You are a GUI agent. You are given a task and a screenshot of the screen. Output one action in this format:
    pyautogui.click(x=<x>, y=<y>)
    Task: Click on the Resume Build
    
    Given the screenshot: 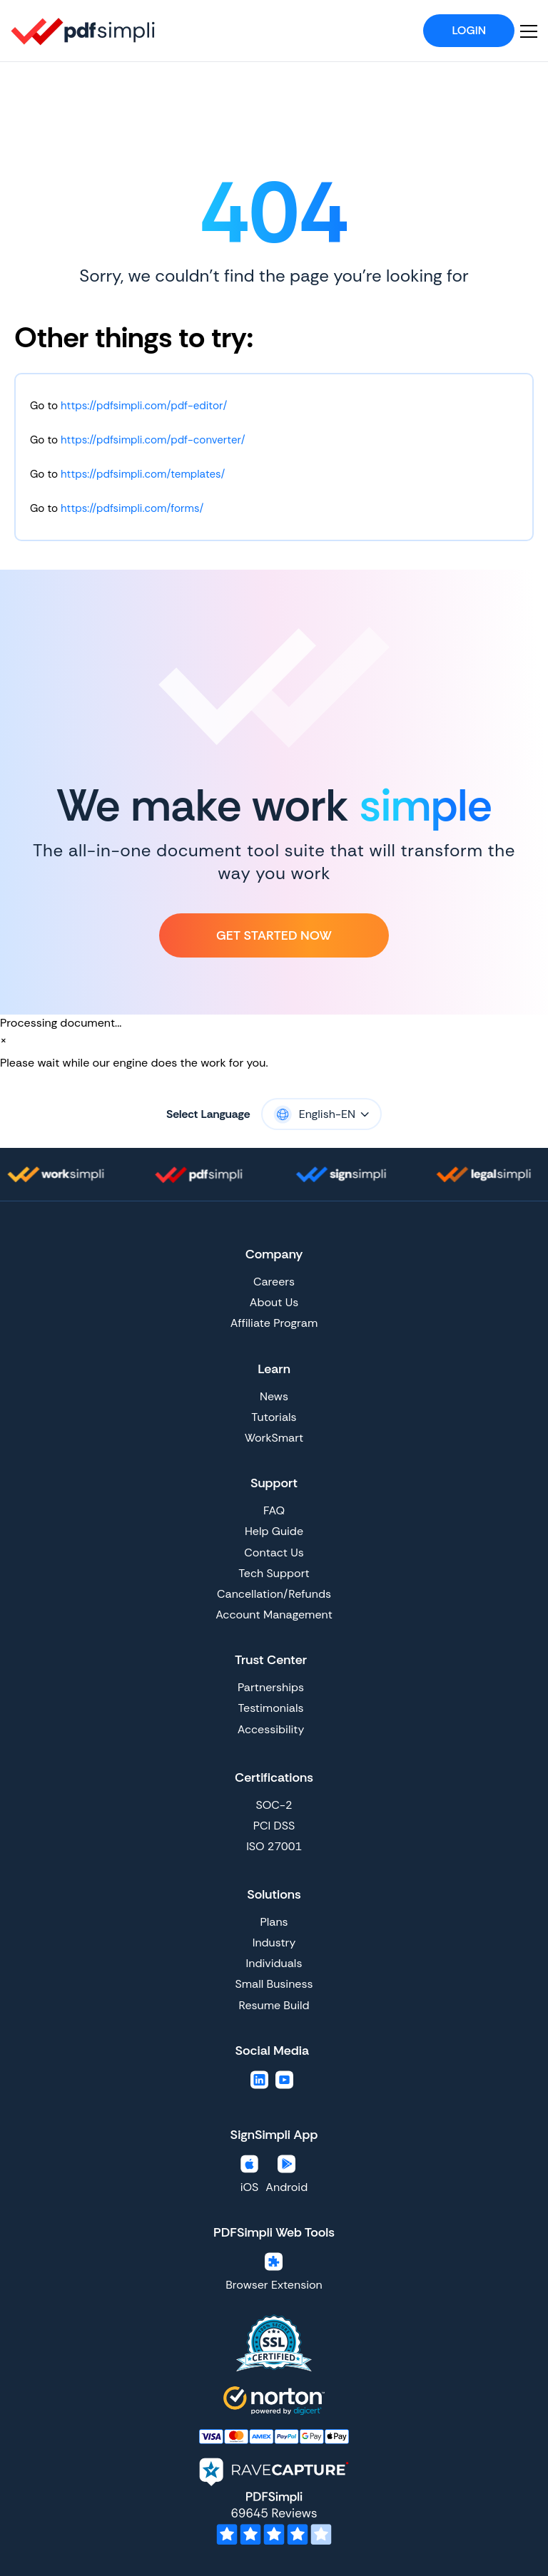 What is the action you would take?
    pyautogui.click(x=273, y=2005)
    